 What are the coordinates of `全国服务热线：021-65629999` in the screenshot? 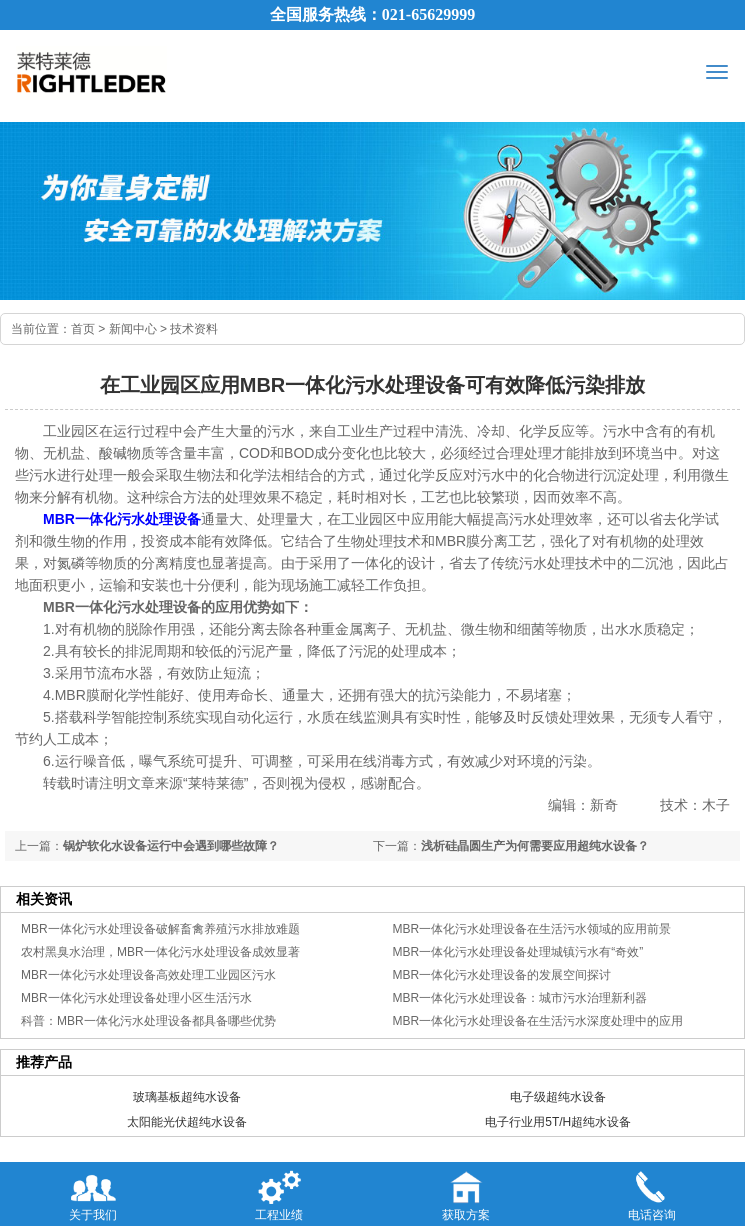 It's located at (372, 14).